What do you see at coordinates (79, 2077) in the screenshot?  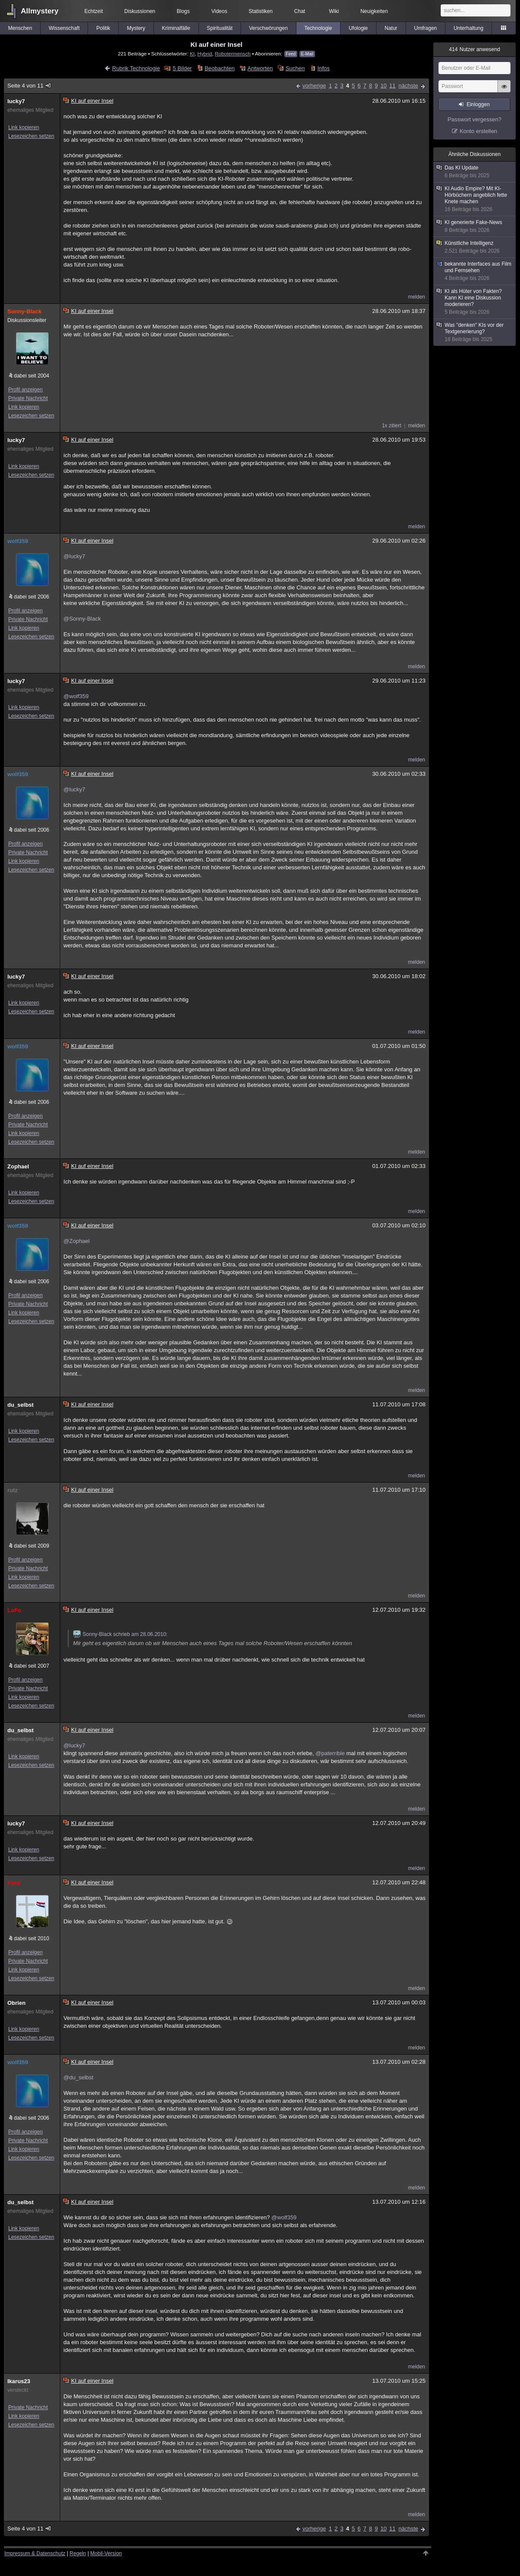 I see `@du_selbst` at bounding box center [79, 2077].